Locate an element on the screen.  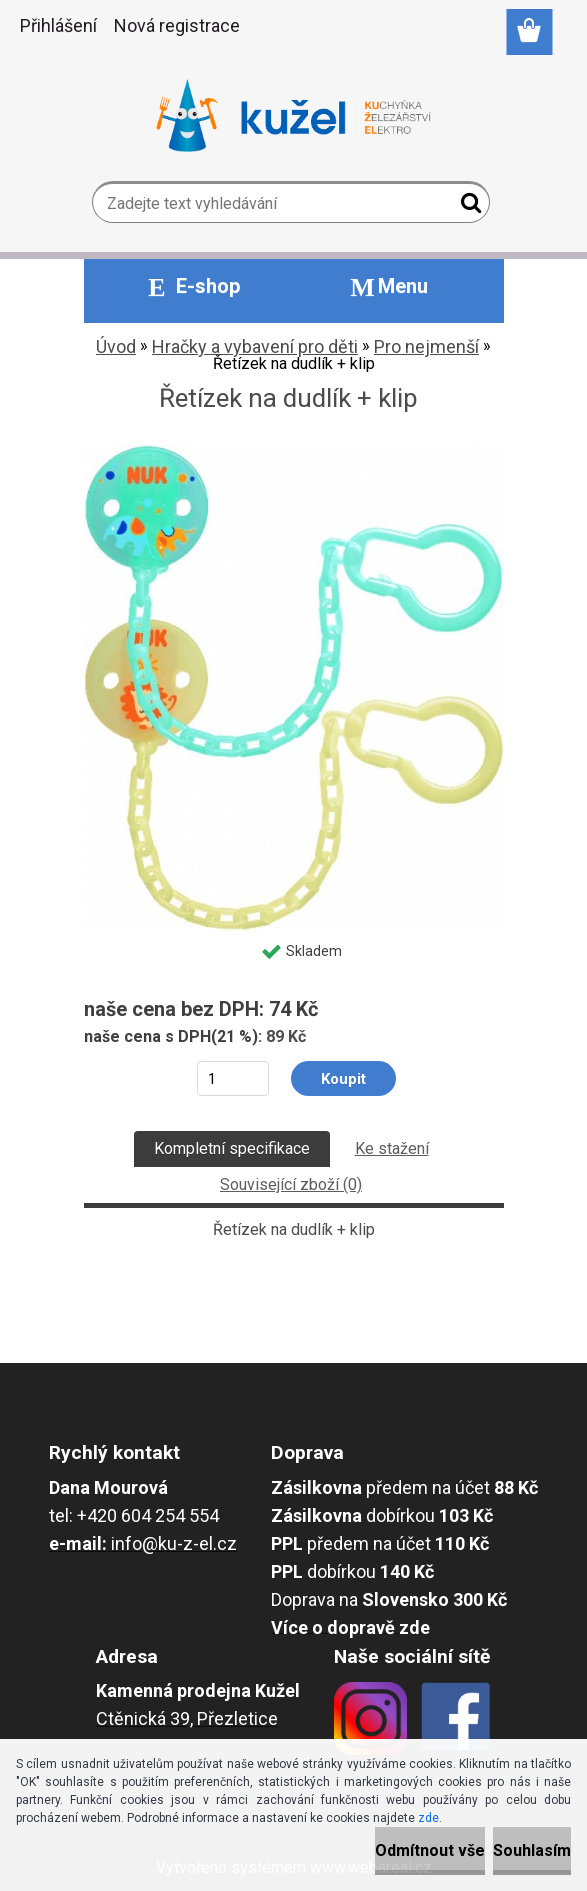
Pro nejmenší is located at coordinates (426, 346).